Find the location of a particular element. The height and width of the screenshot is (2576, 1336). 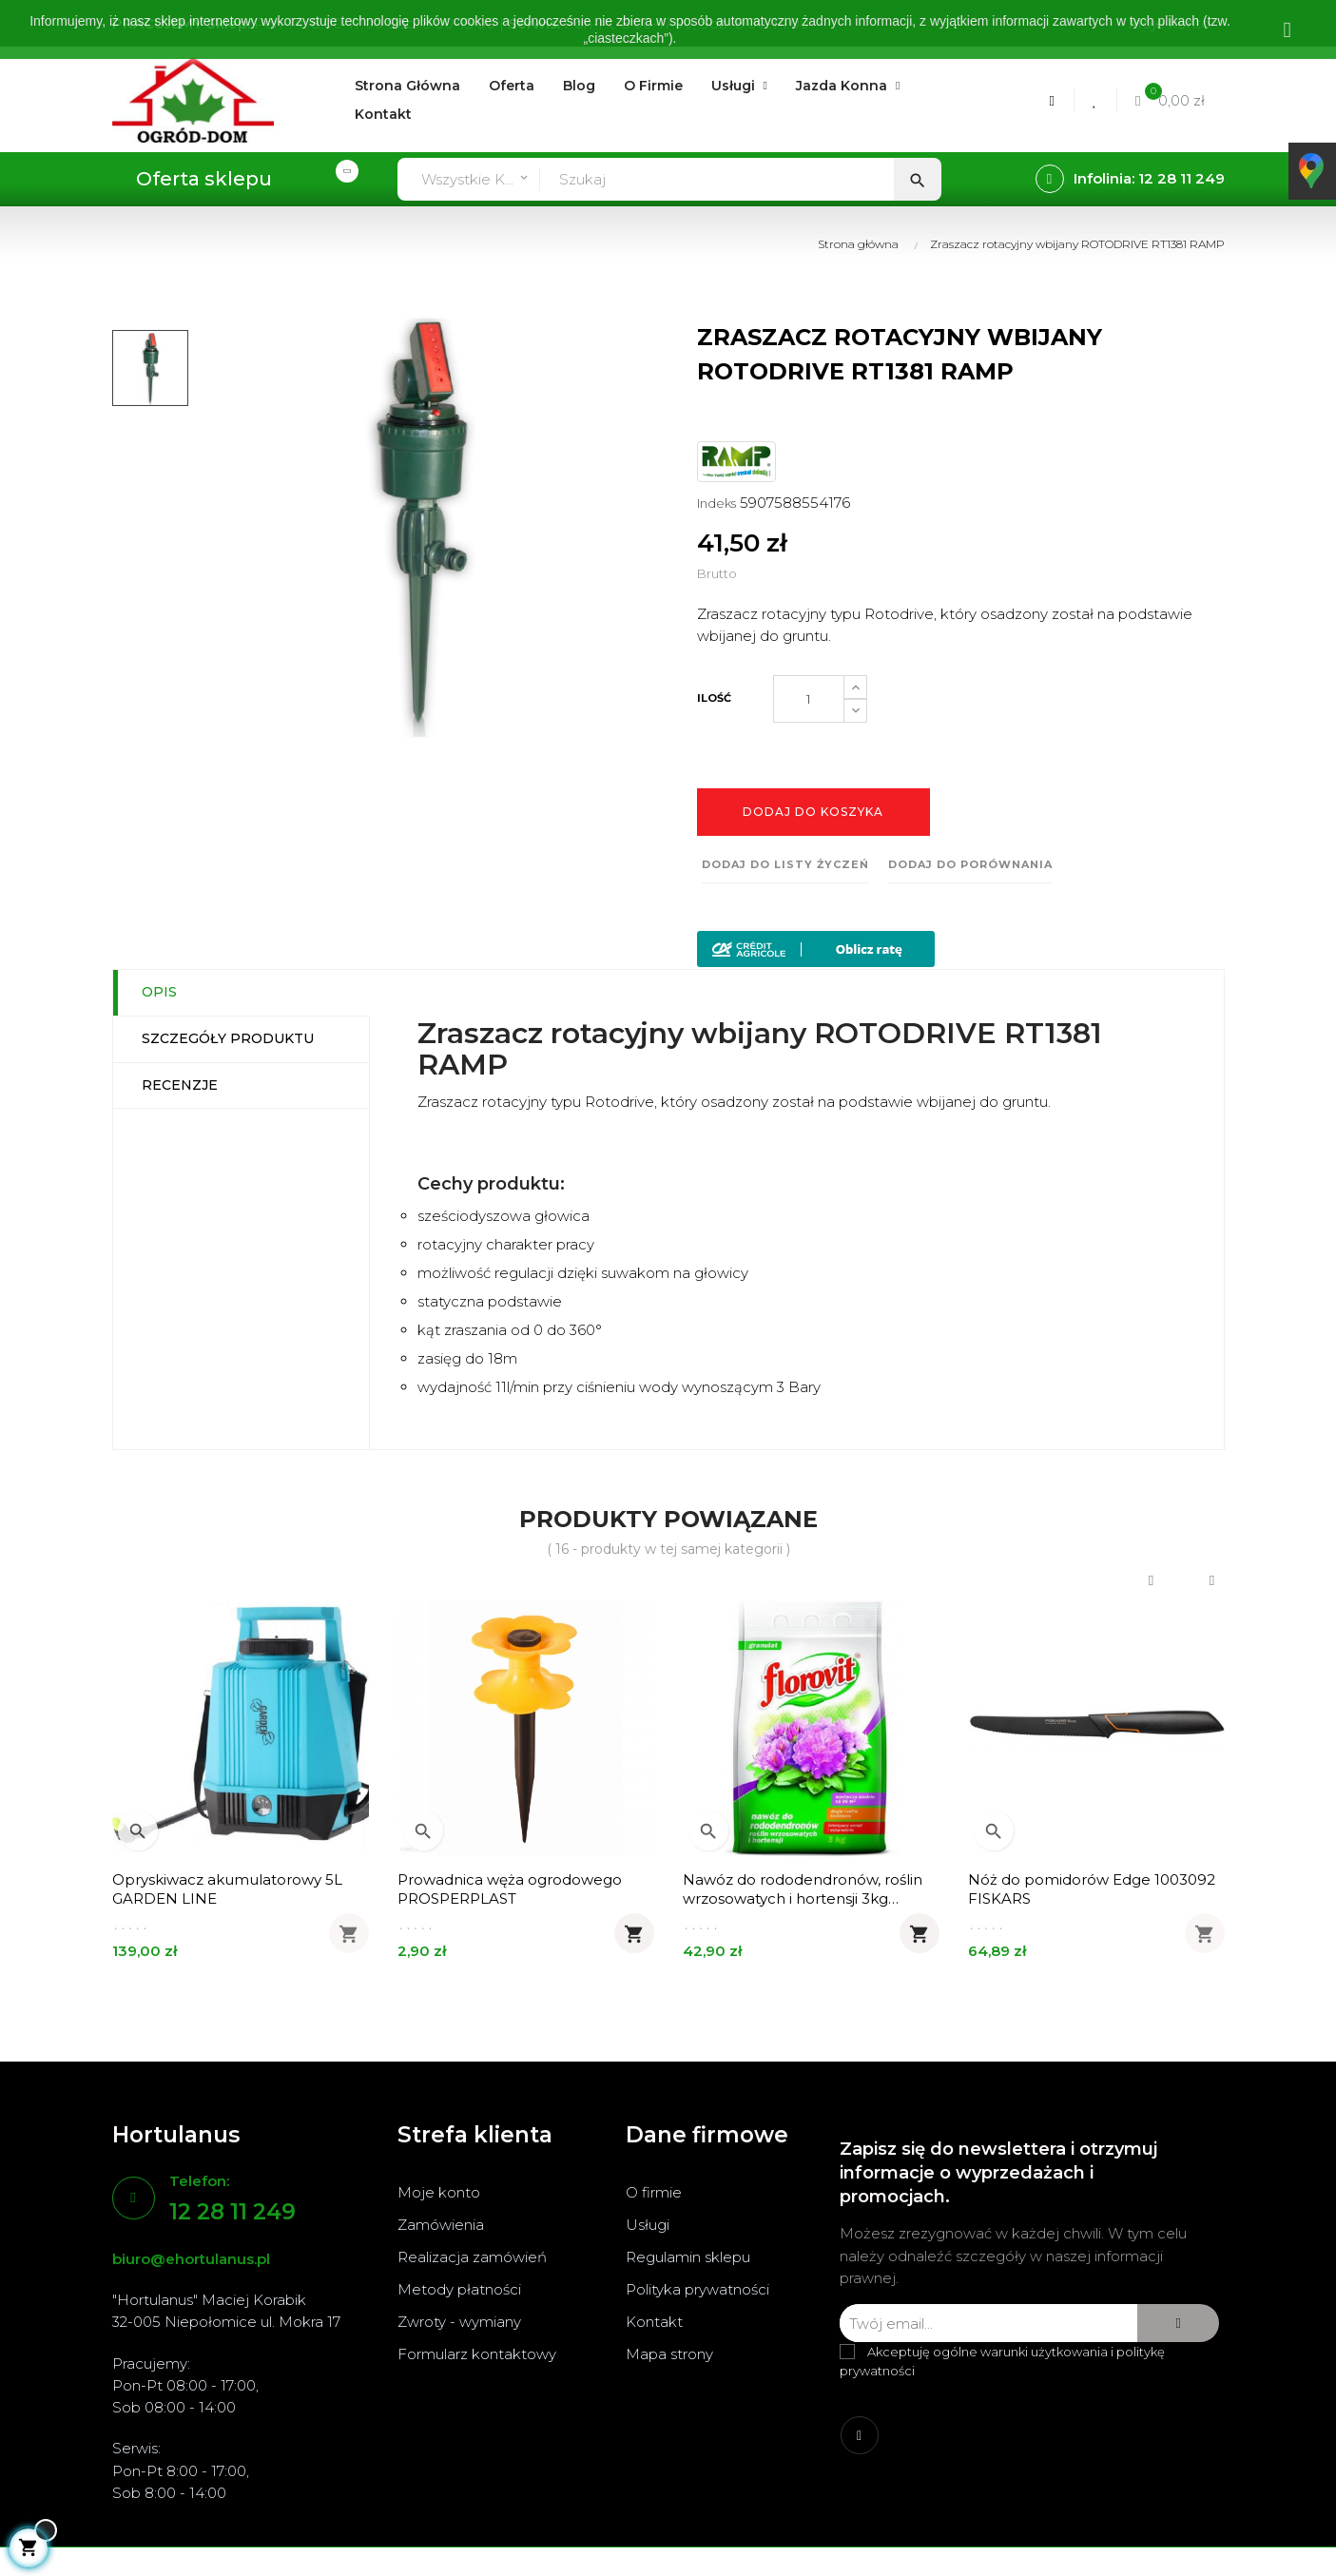

Szczegóły produktu [tab] is located at coordinates (228, 1038).